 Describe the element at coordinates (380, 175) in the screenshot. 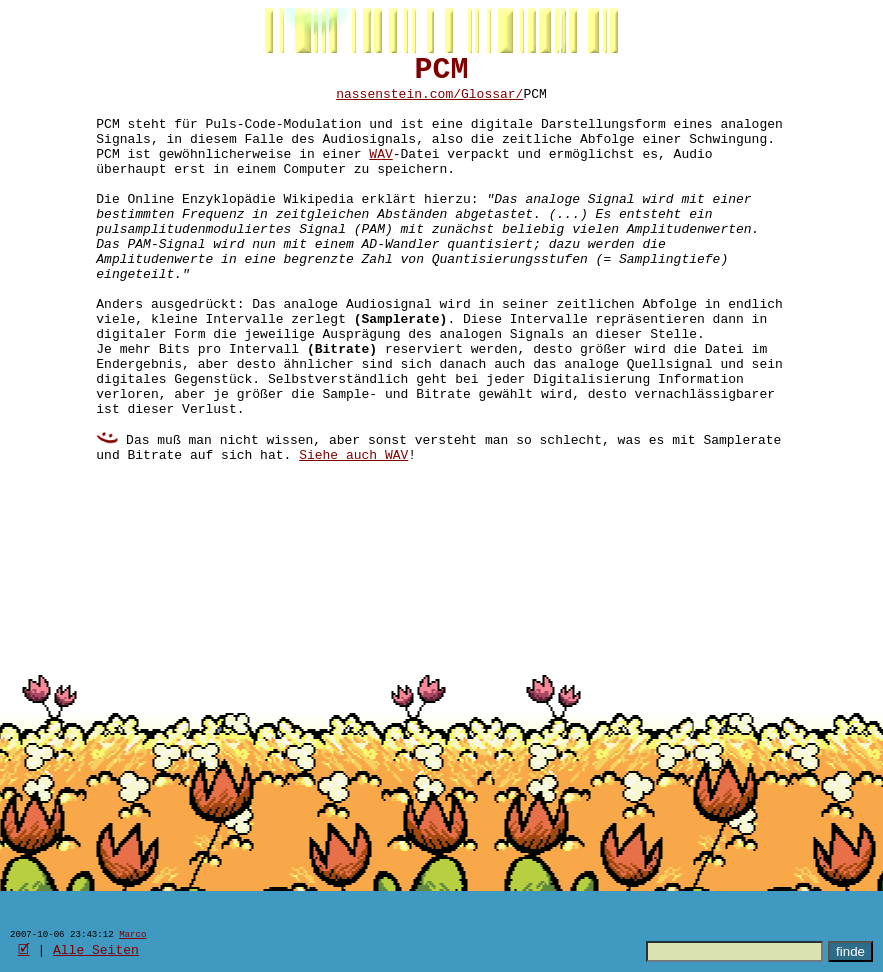

I see `WAV` at that location.